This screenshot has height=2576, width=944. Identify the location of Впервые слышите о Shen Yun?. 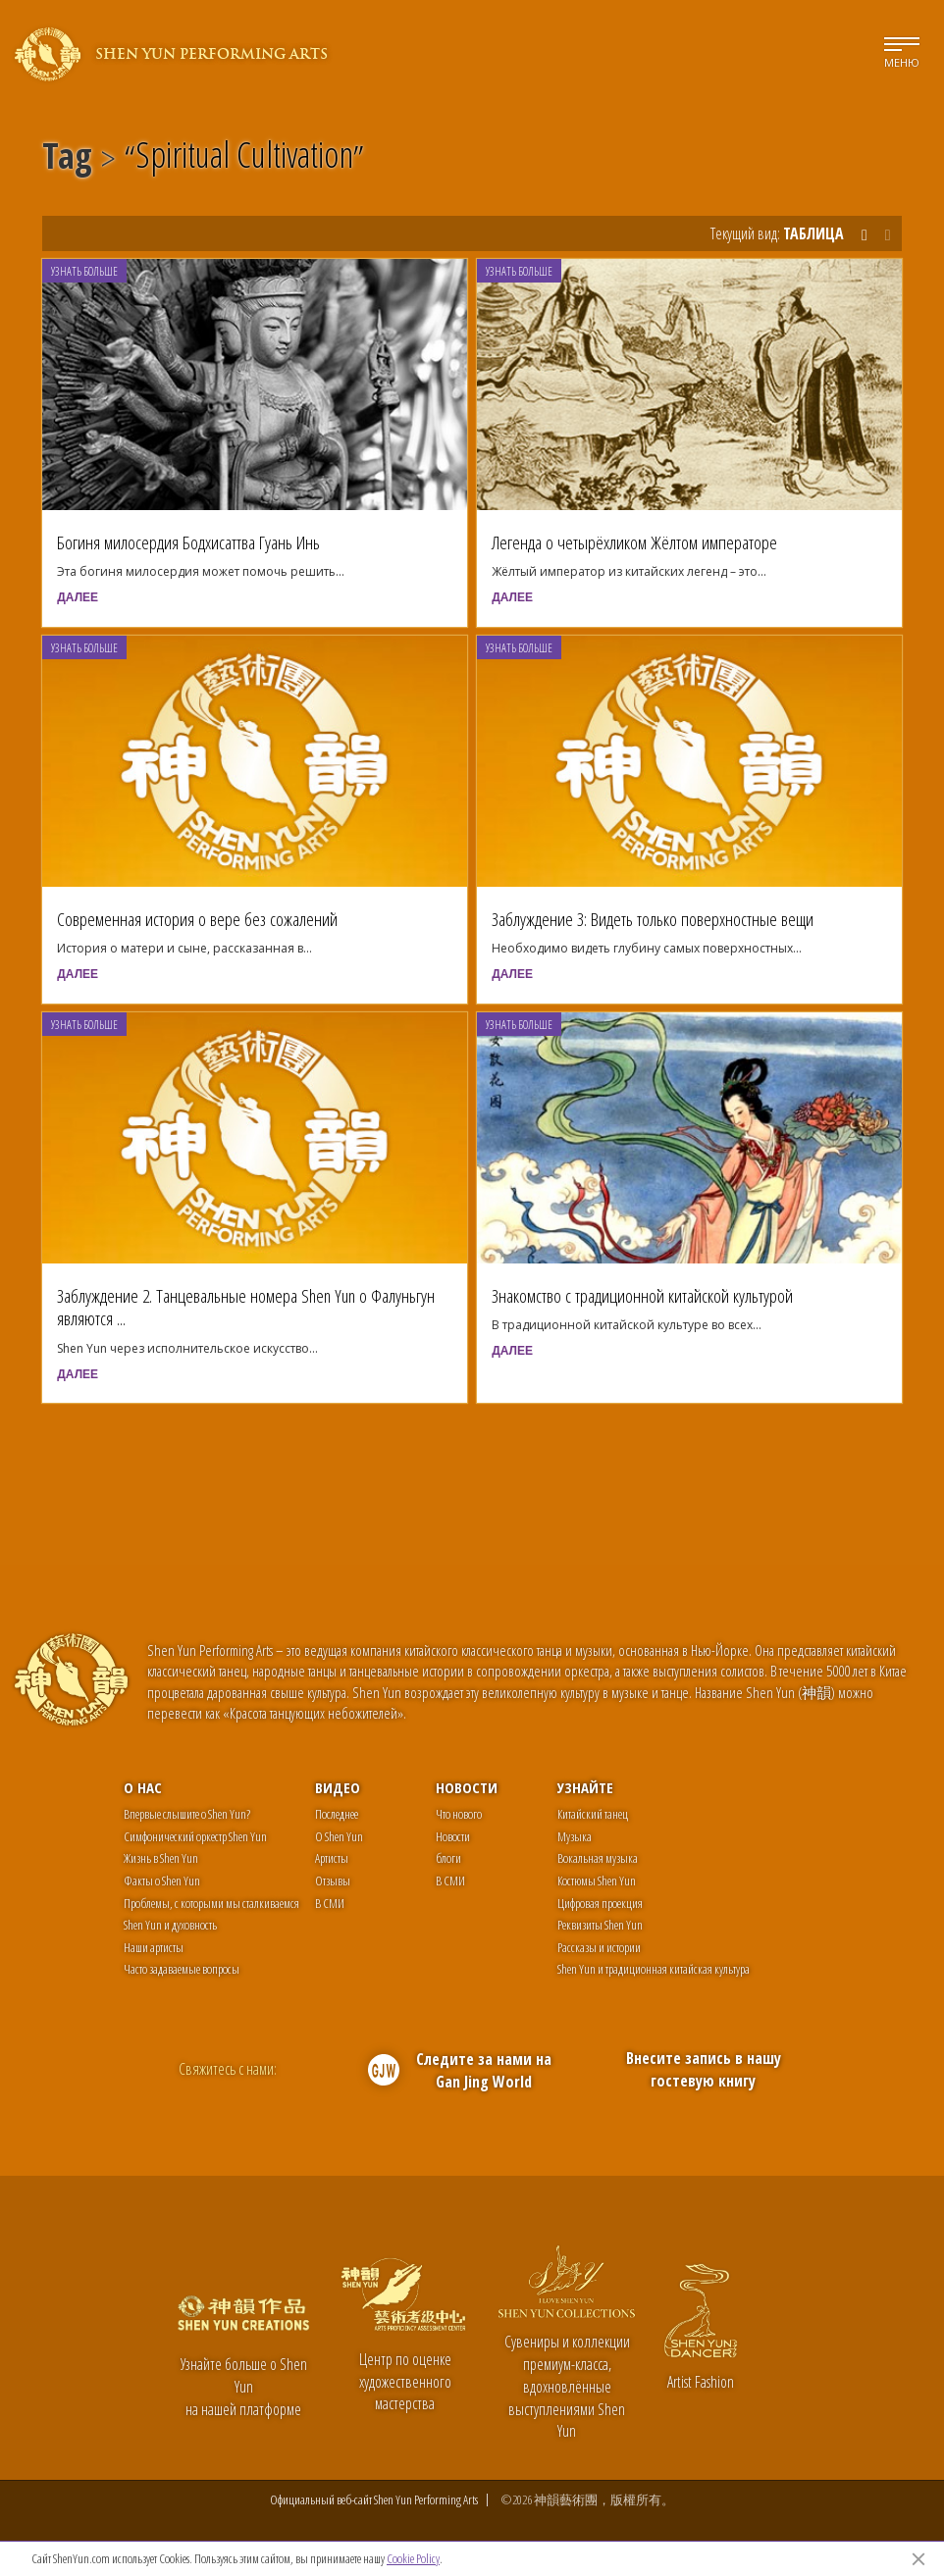
(187, 1814).